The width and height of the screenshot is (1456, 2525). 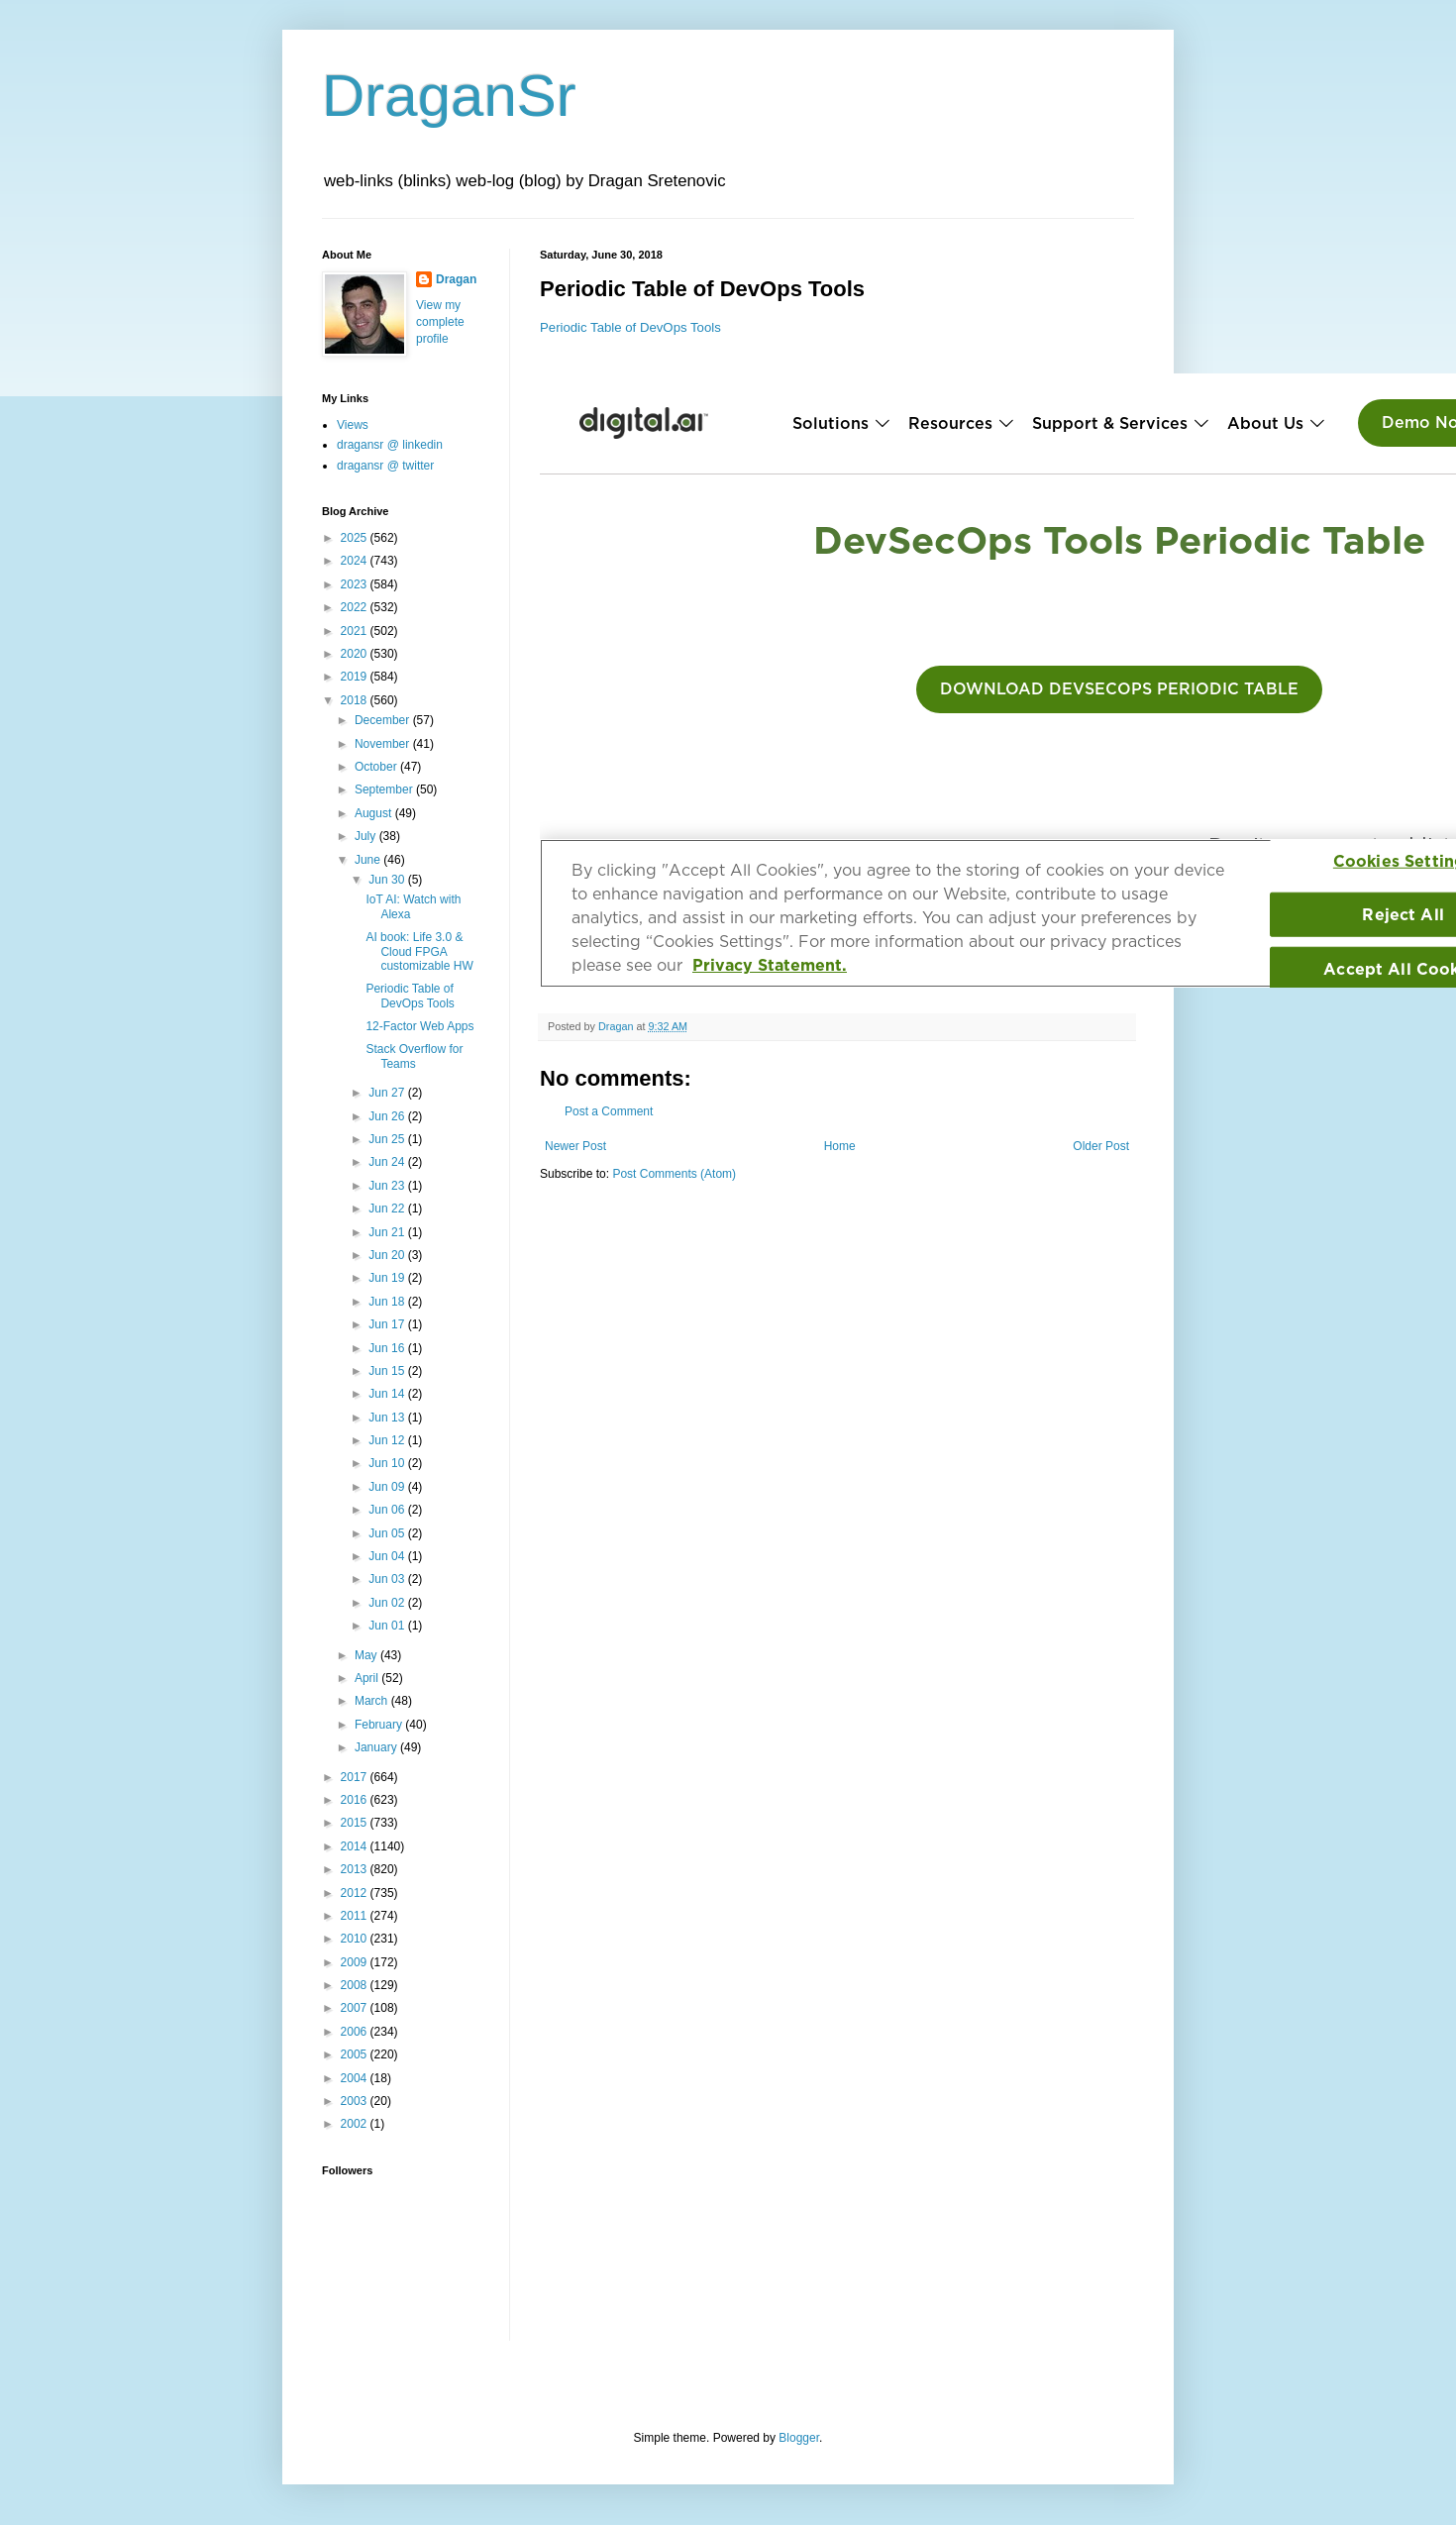 I want to click on 2016, so click(x=355, y=1800).